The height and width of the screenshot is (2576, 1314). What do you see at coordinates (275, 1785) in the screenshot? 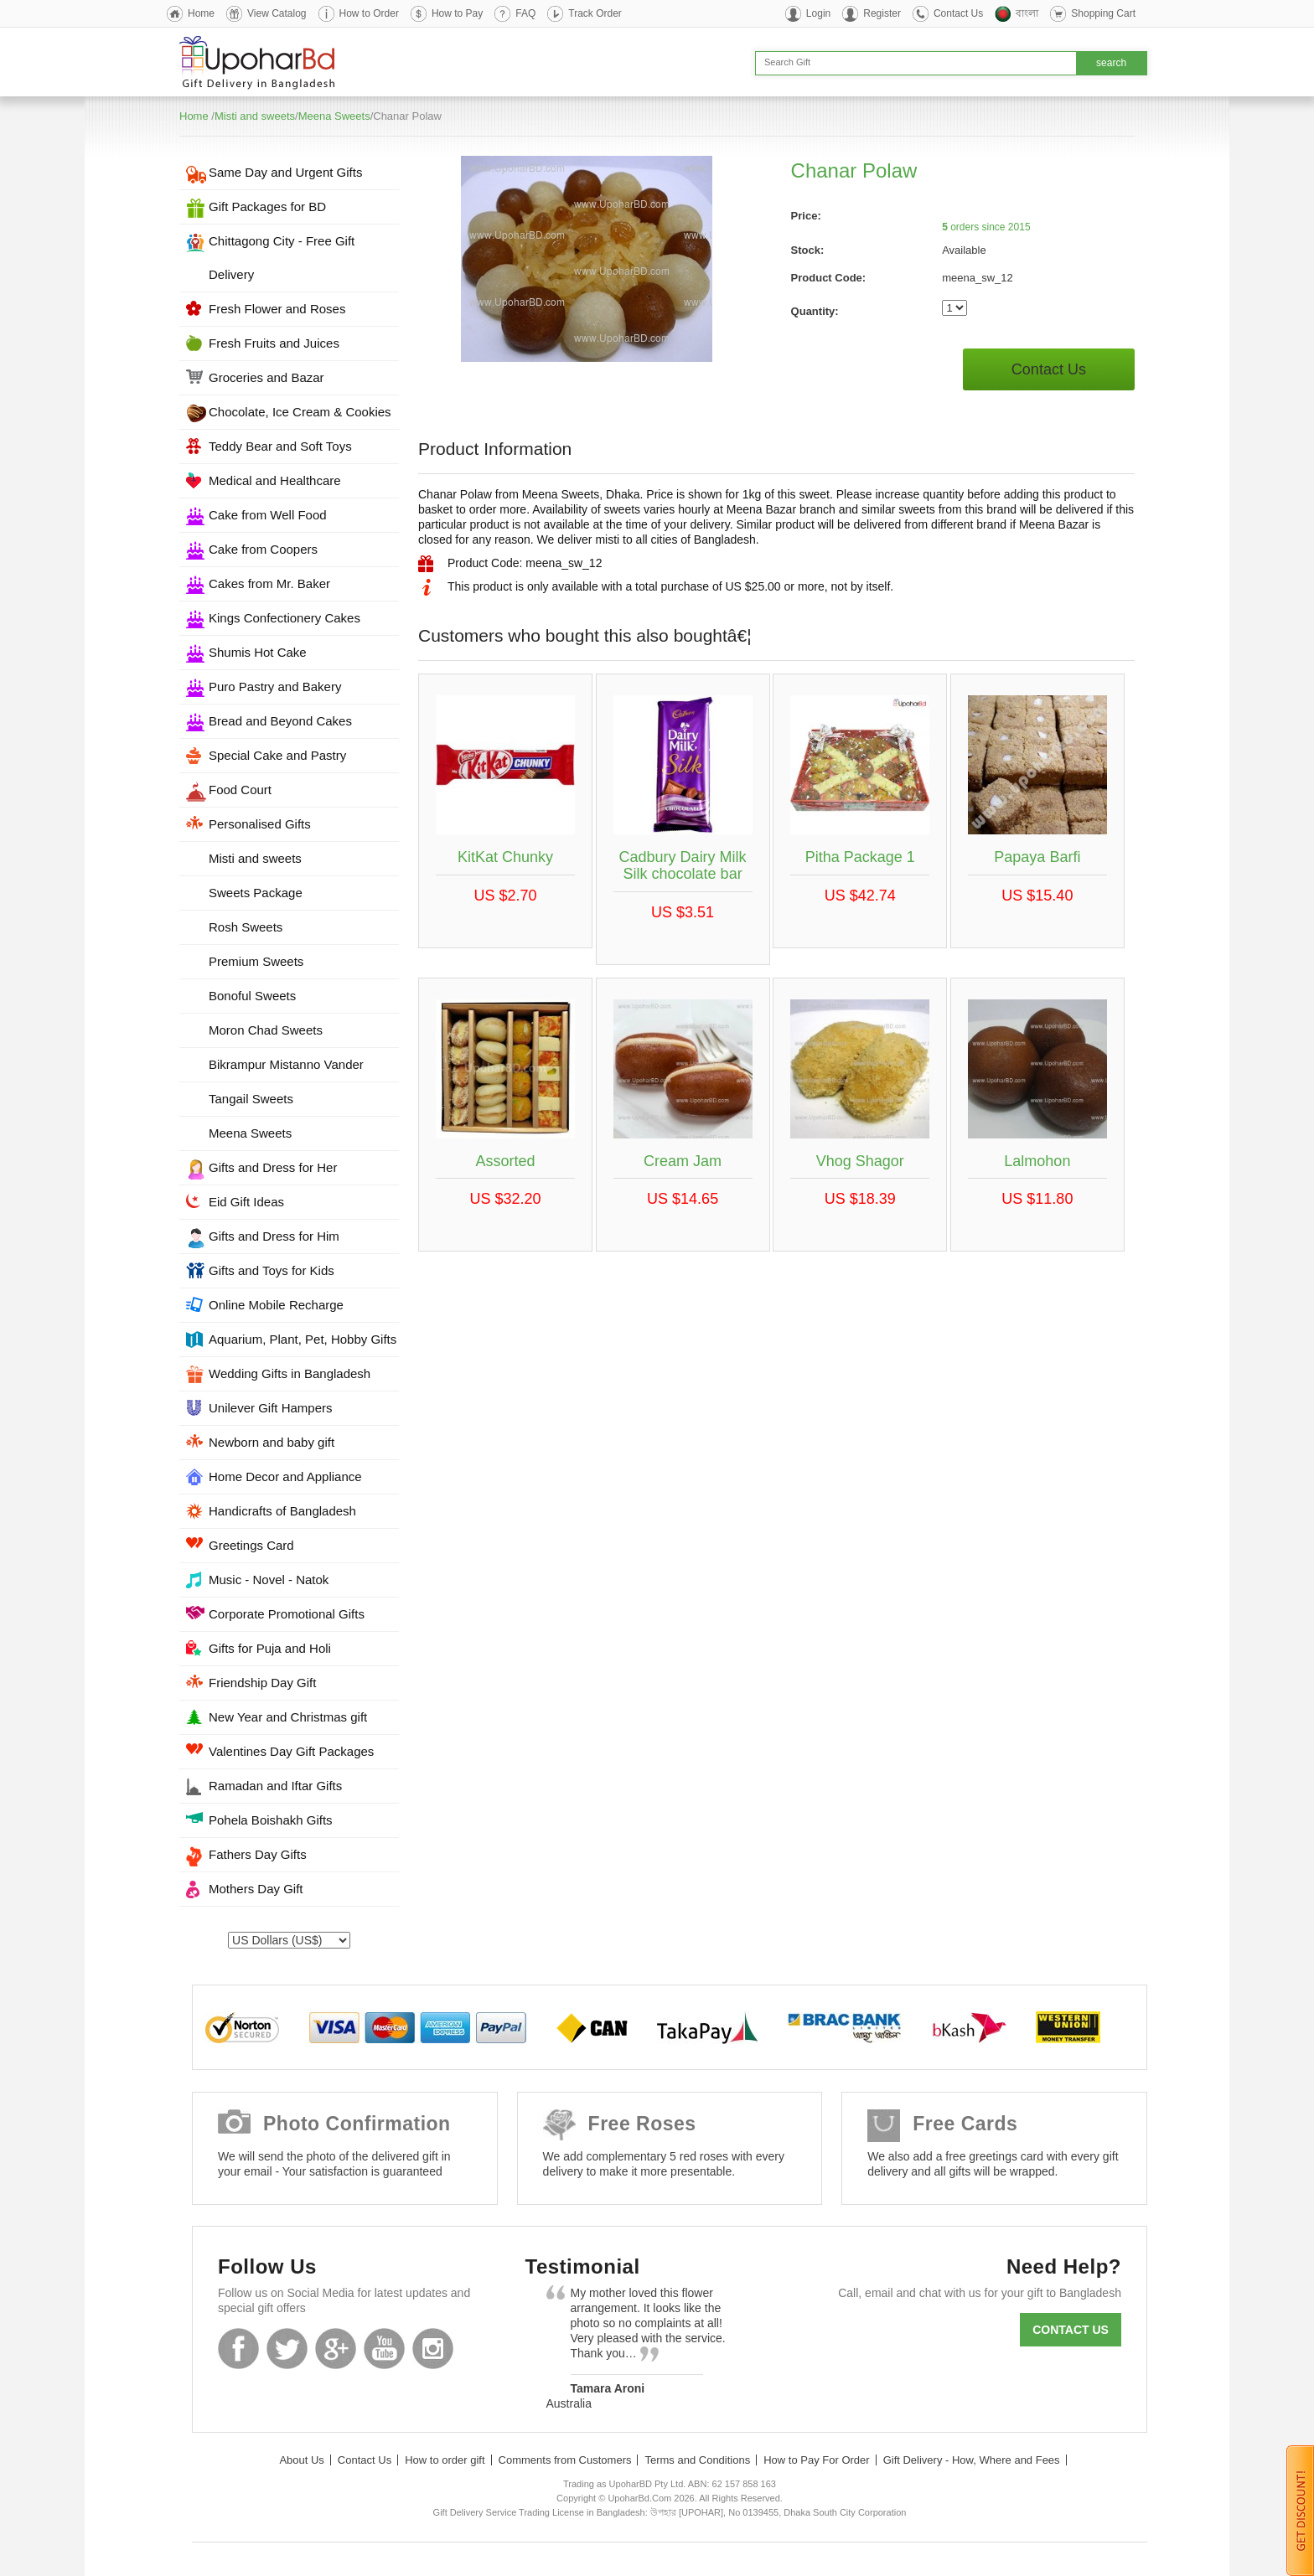
I see `Ramadan and Iftar Gifts` at bounding box center [275, 1785].